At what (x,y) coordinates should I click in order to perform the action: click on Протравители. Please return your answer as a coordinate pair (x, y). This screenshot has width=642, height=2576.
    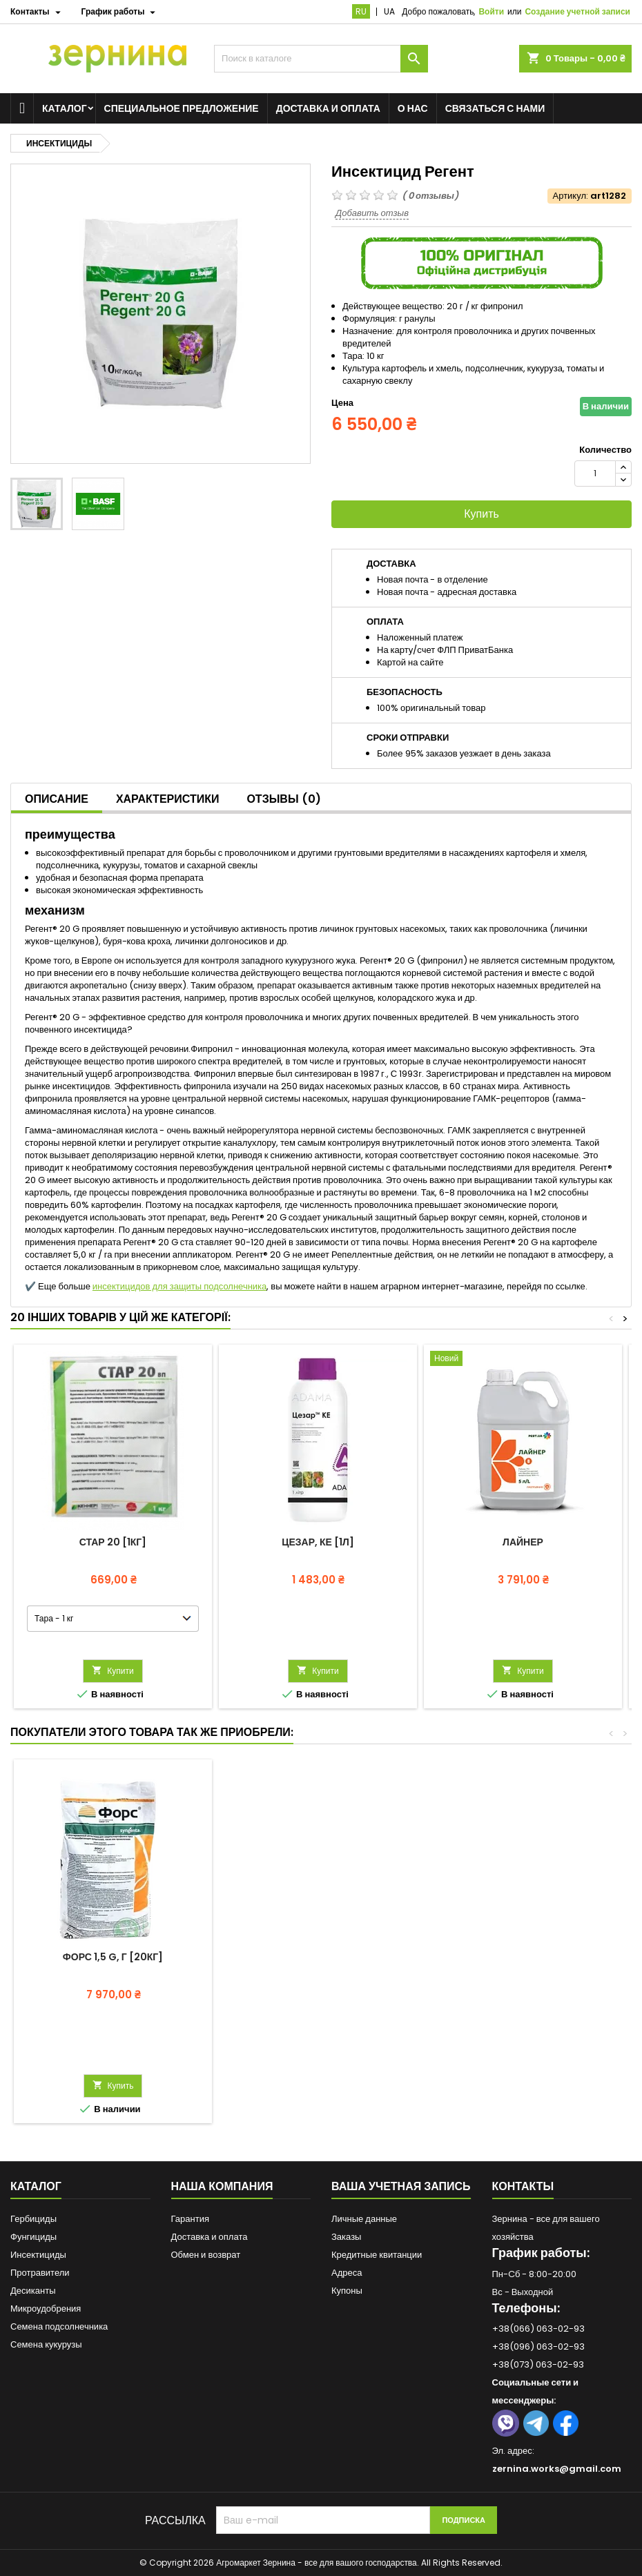
    Looking at the image, I should click on (40, 2272).